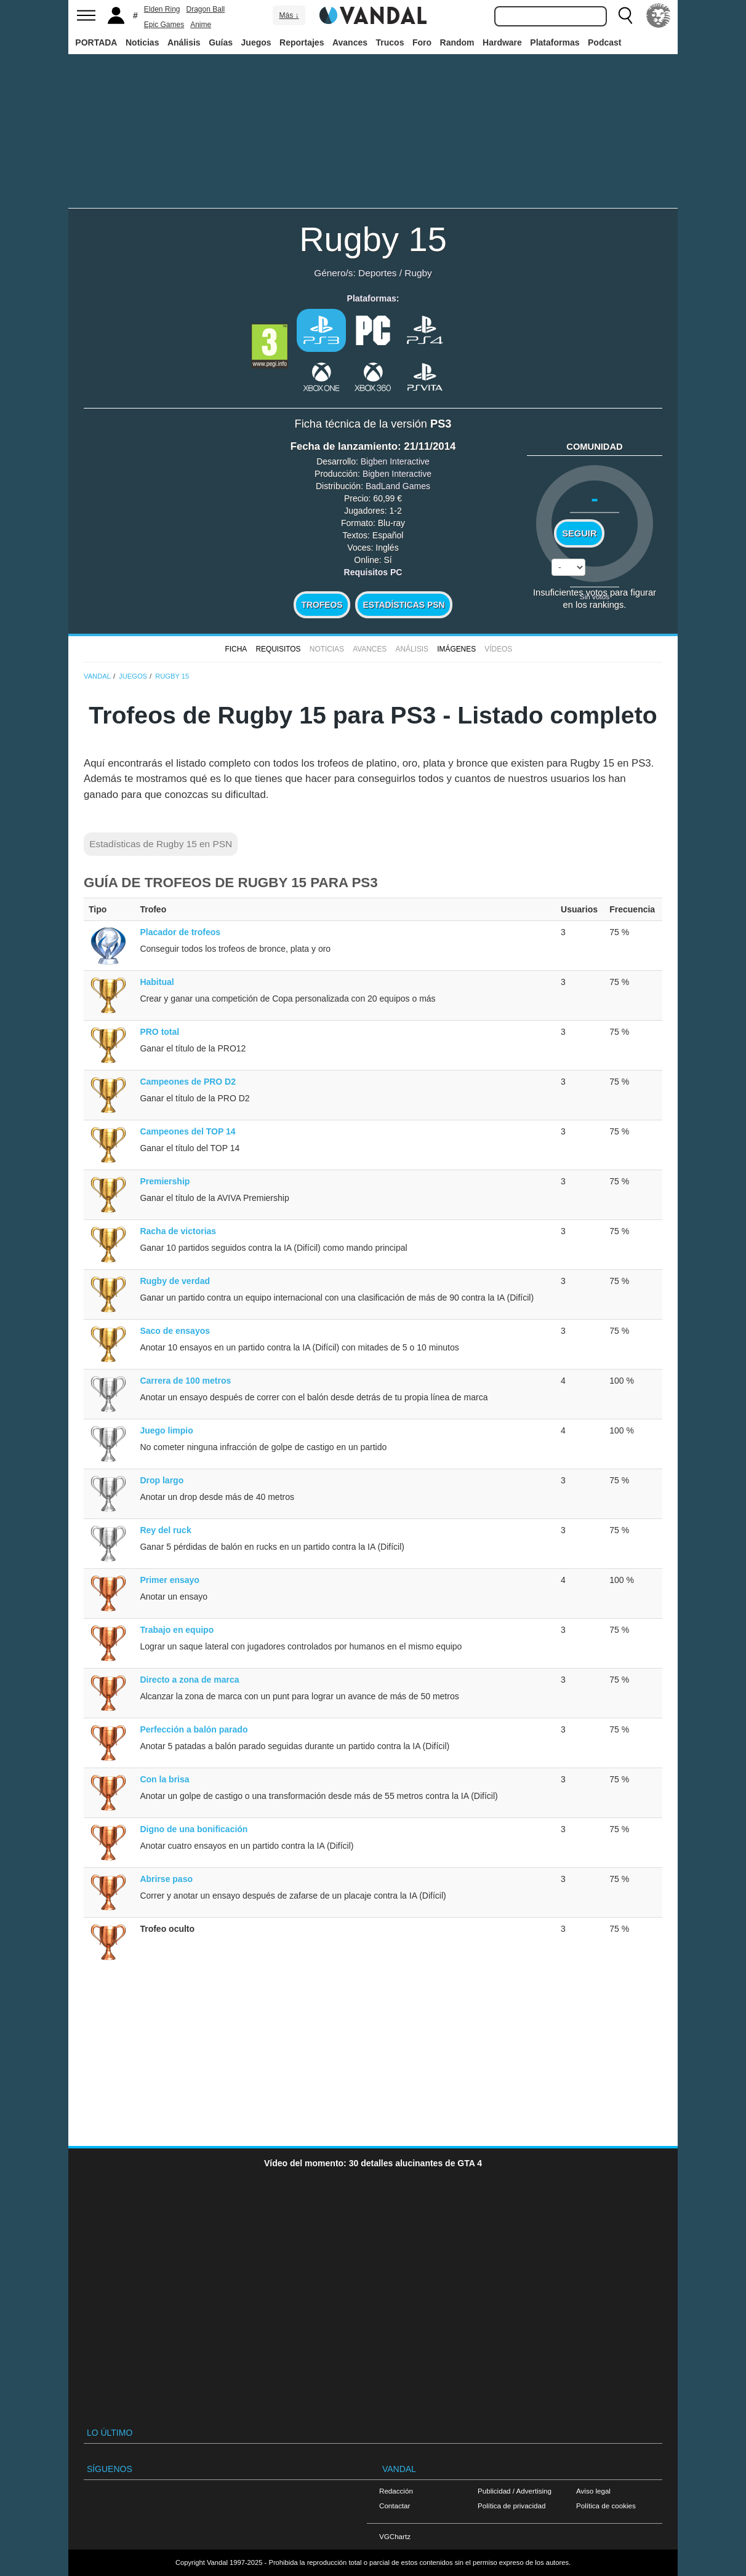 The image size is (746, 2576). I want to click on Estadísticas PSN, so click(403, 605).